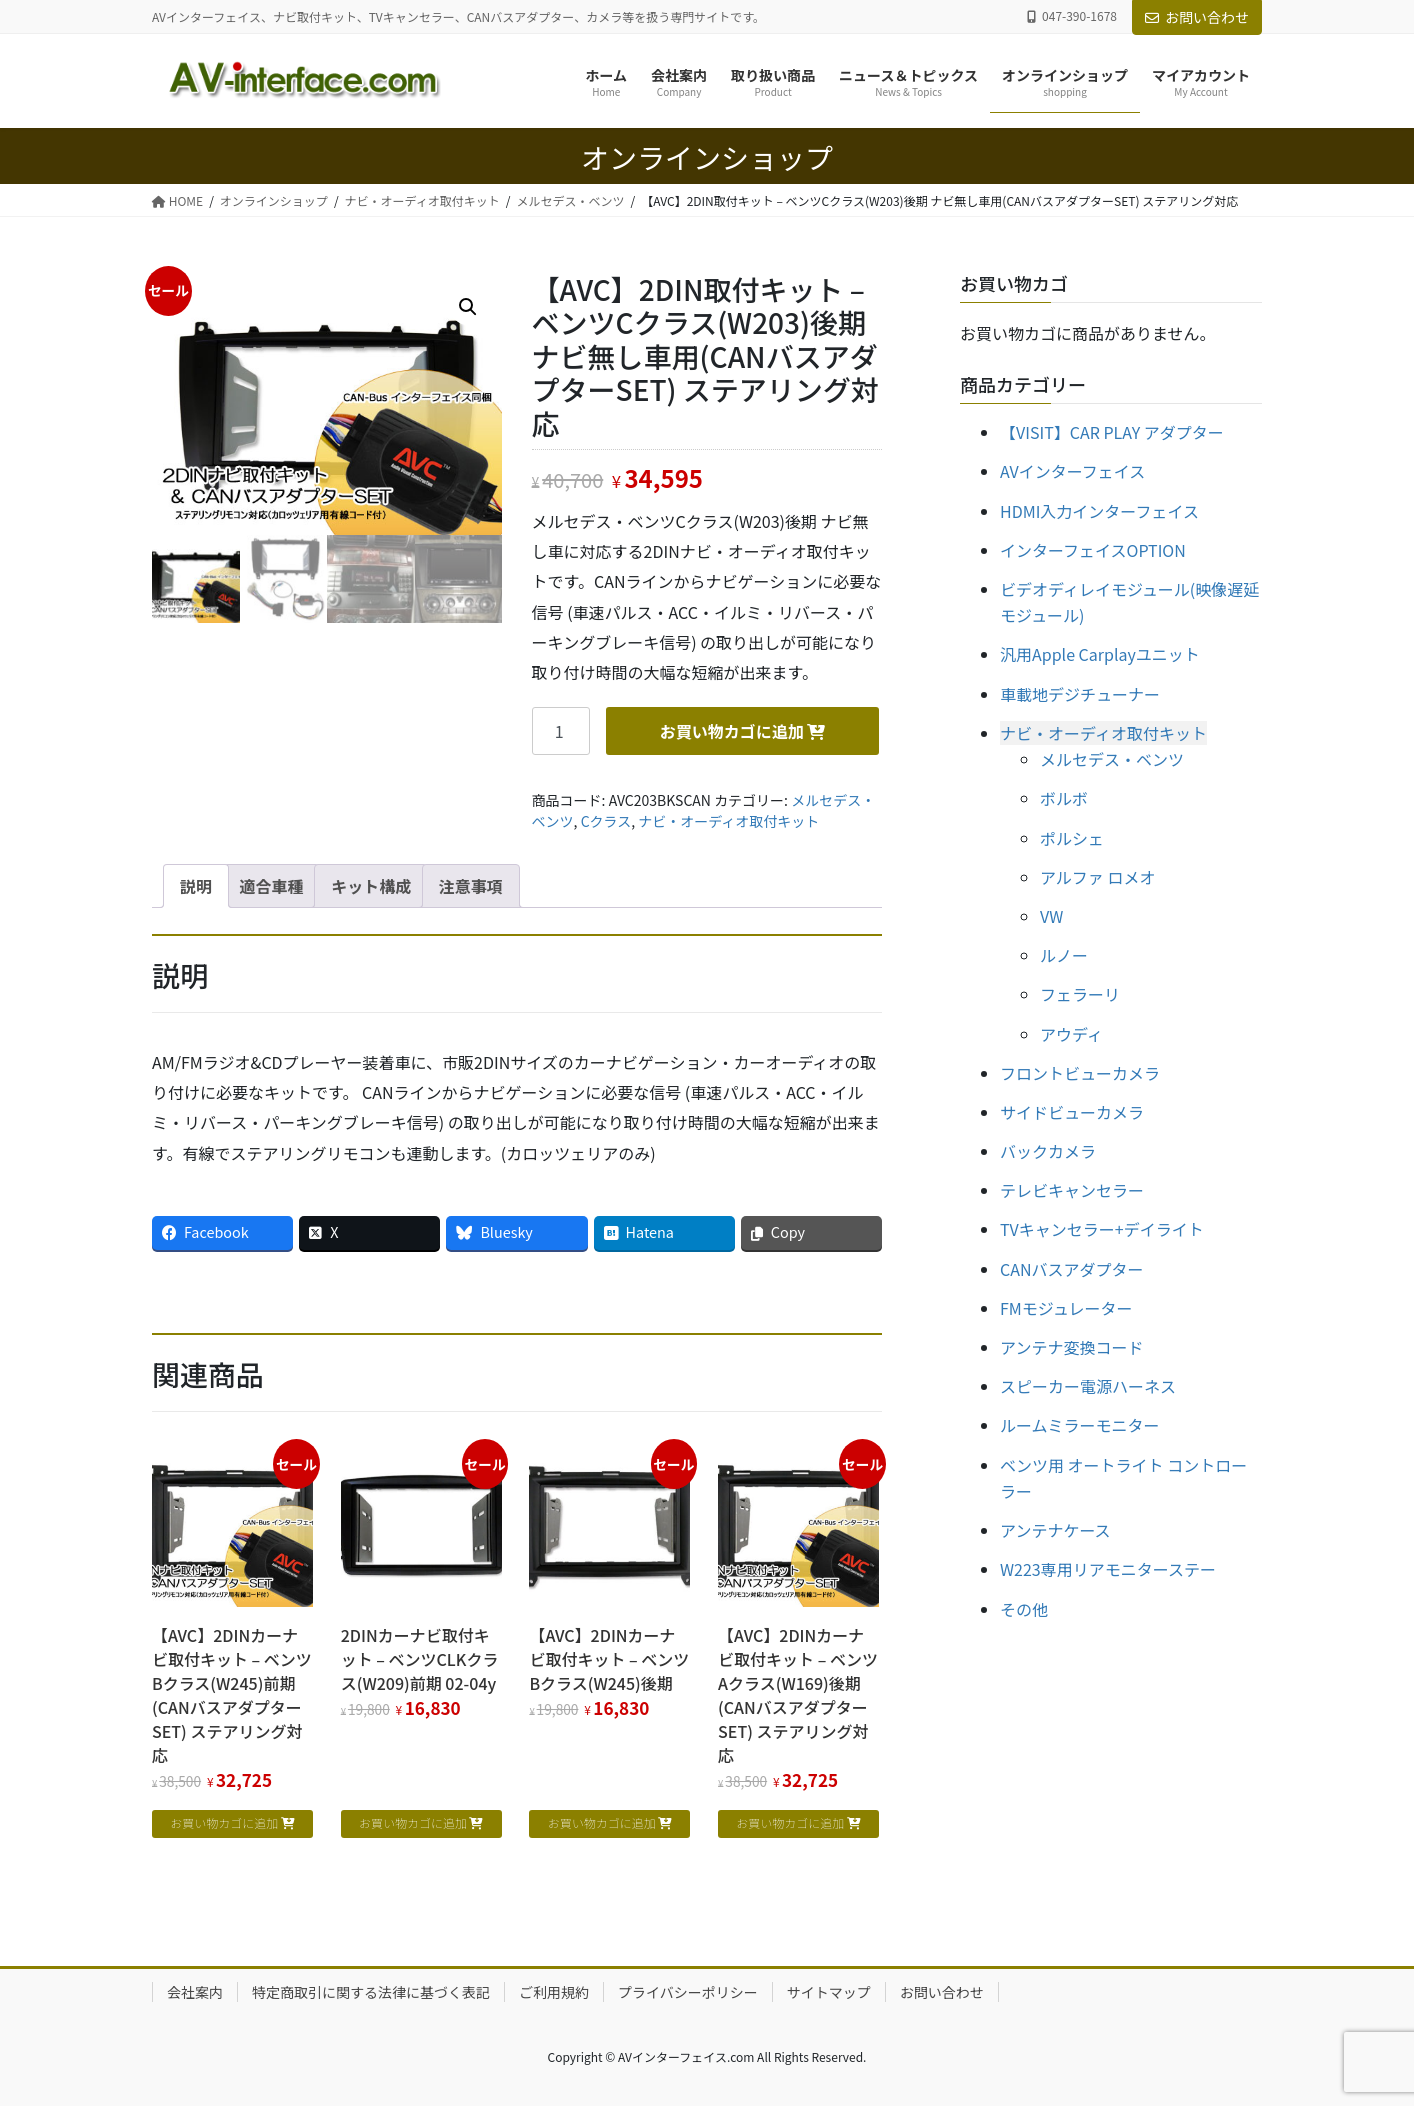 The height and width of the screenshot is (2106, 1414). What do you see at coordinates (728, 821) in the screenshot?
I see `ナビ・オーディオ取付キット` at bounding box center [728, 821].